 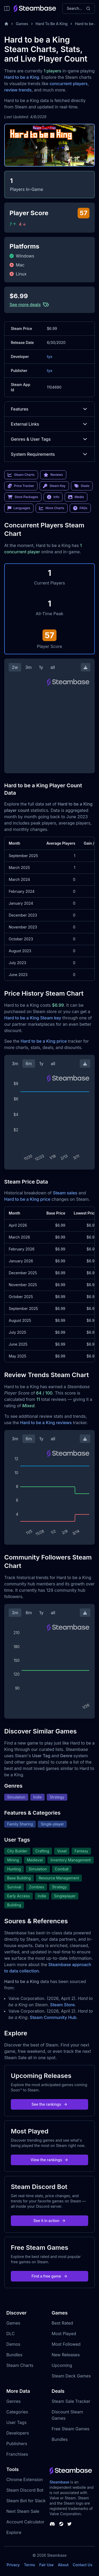 What do you see at coordinates (54, 486) in the screenshot?
I see `Steam Key [link]` at bounding box center [54, 486].